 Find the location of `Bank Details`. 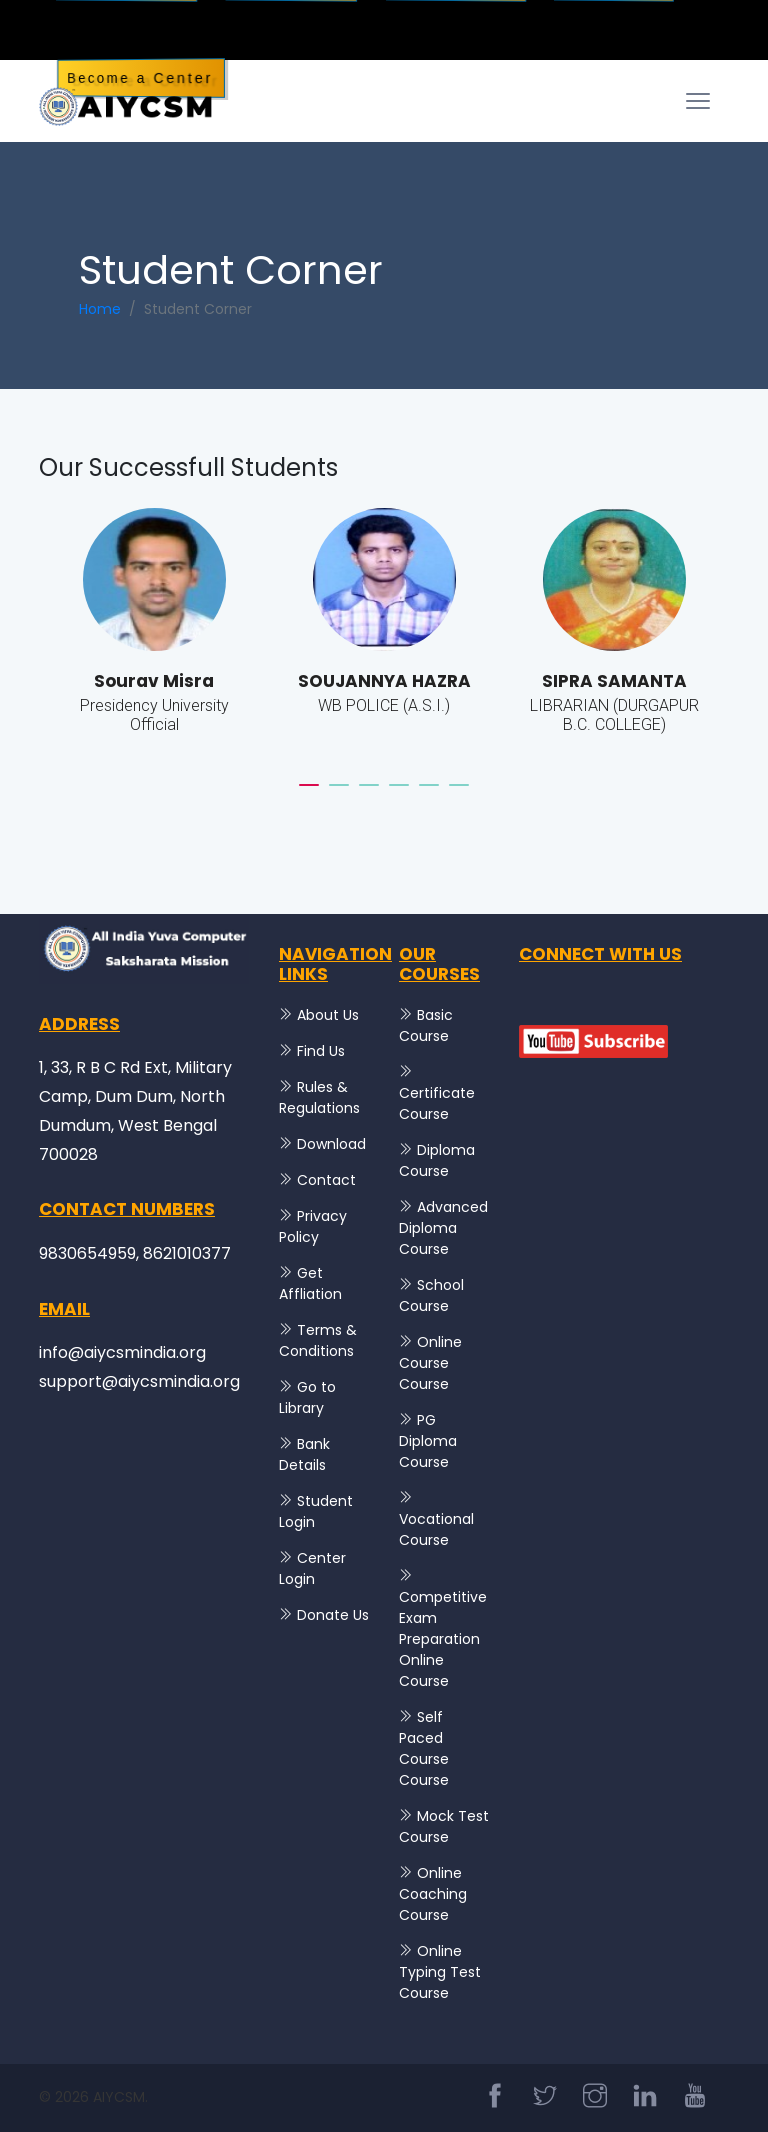

Bank Details is located at coordinates (304, 1454).